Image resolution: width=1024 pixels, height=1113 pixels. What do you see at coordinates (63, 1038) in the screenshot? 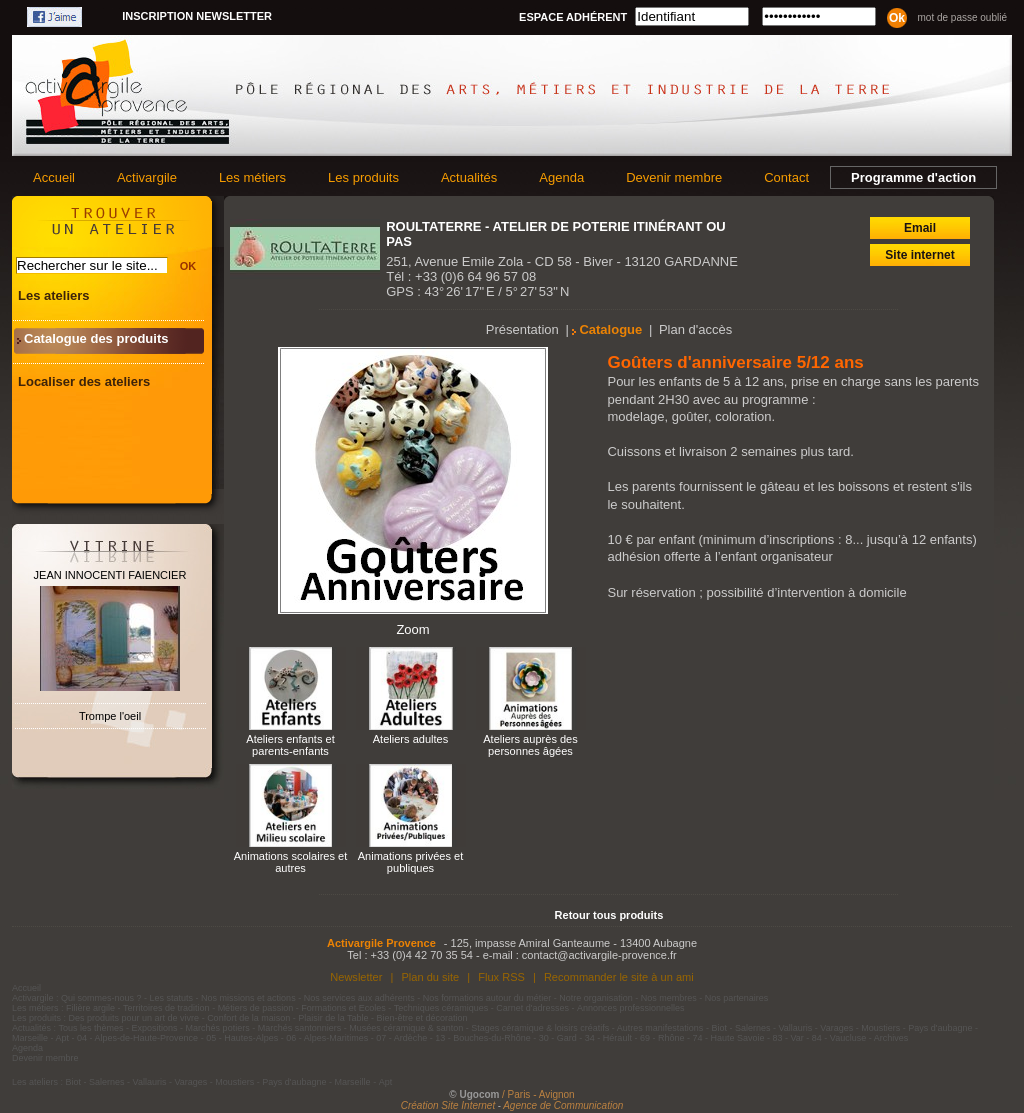
I see `Apt` at bounding box center [63, 1038].